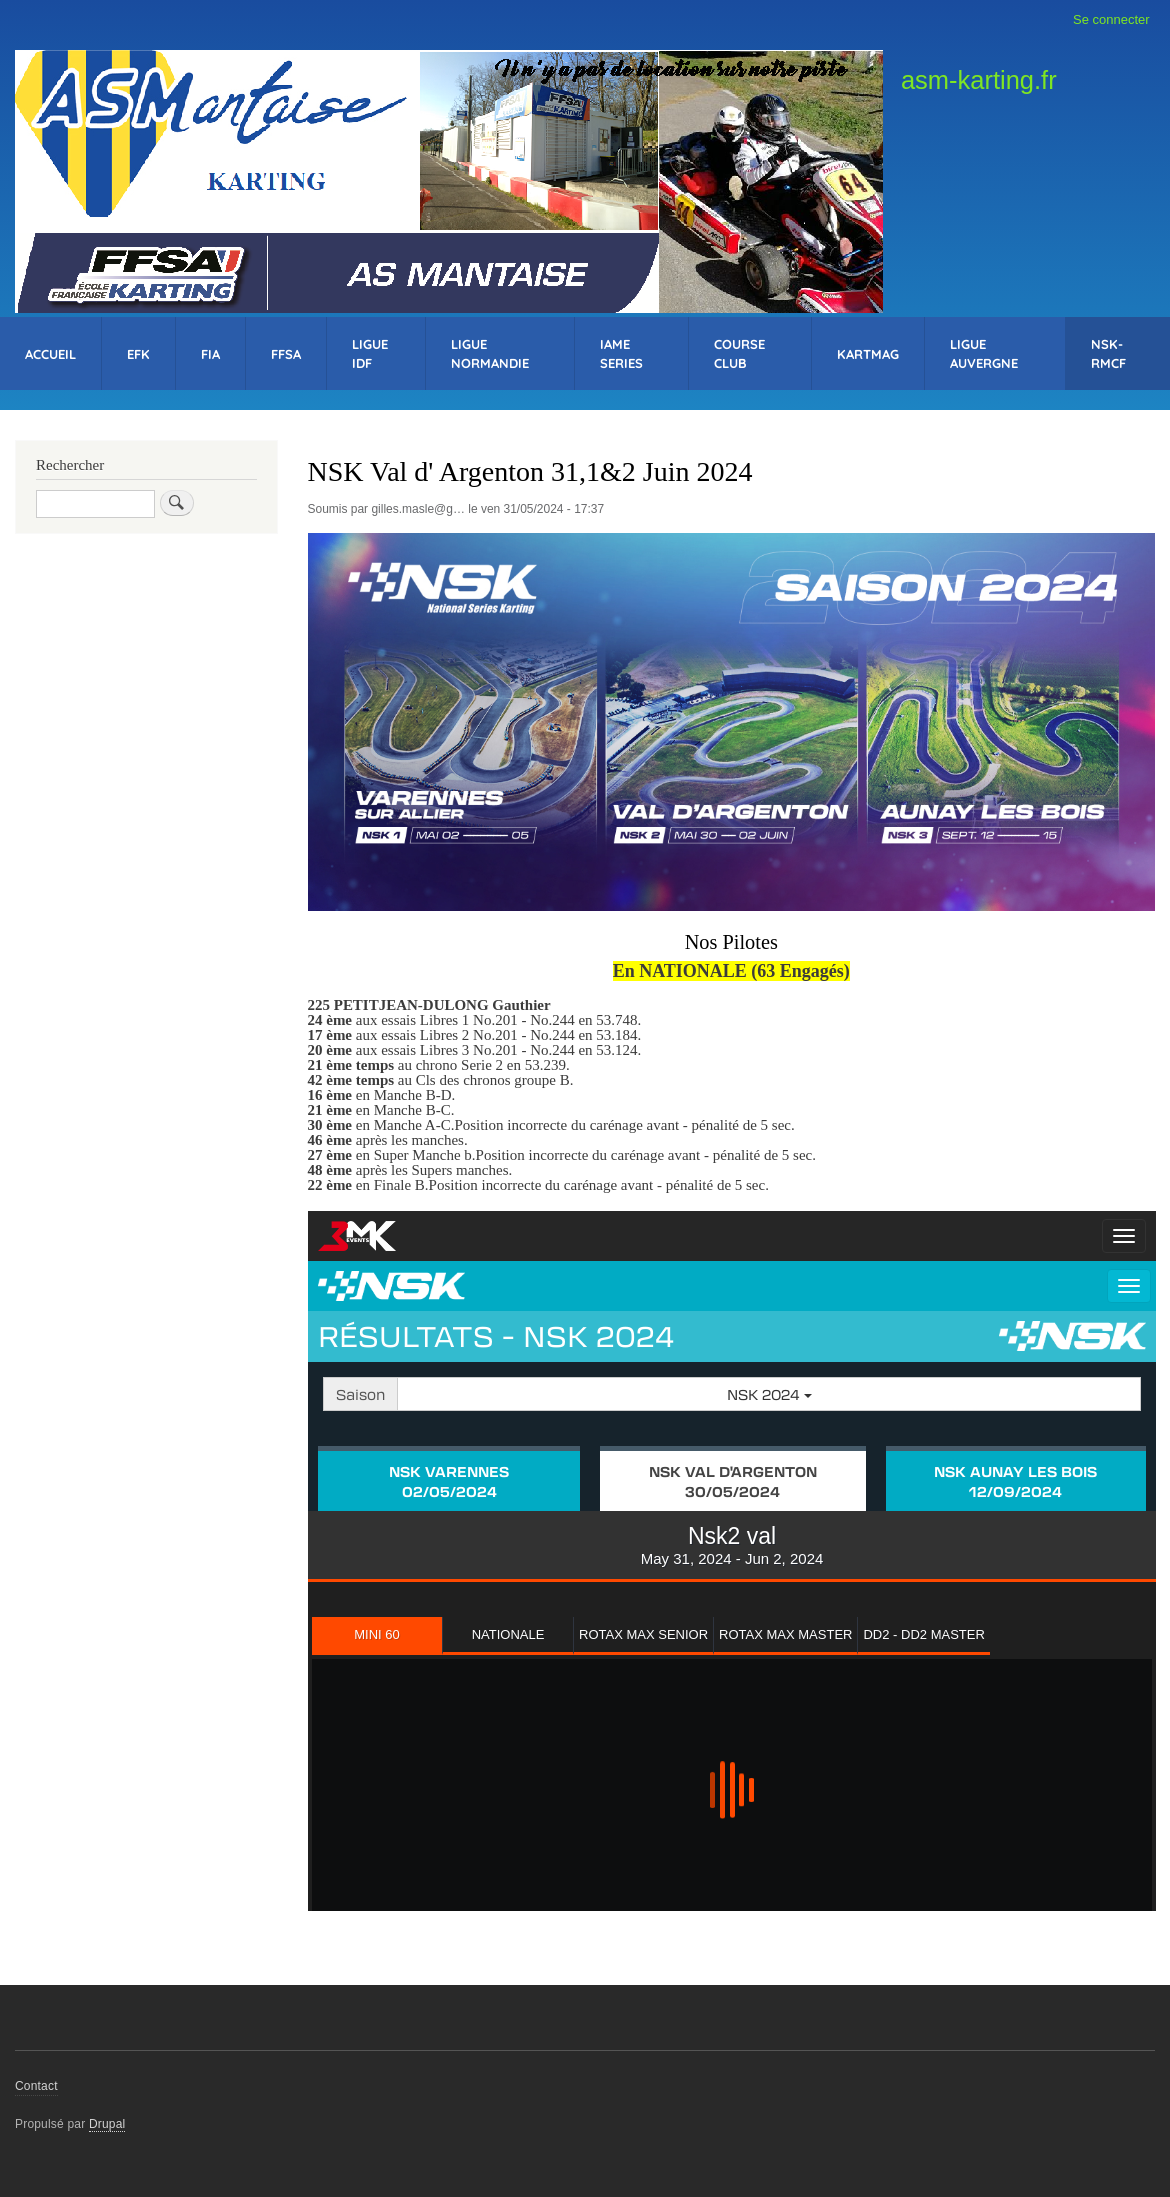 The height and width of the screenshot is (2197, 1170). I want to click on Ligue Auvergne, so click(984, 353).